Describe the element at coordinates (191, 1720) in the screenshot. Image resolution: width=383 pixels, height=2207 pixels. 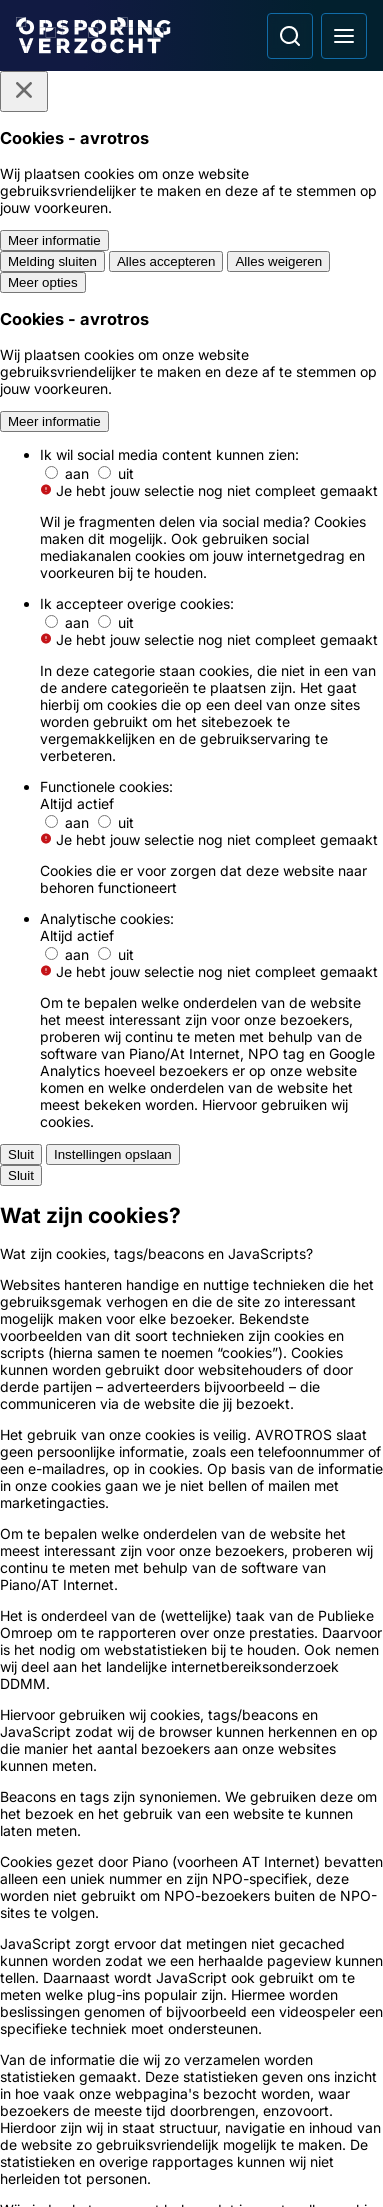
I see `[Link naar Programma-informatie]` at that location.